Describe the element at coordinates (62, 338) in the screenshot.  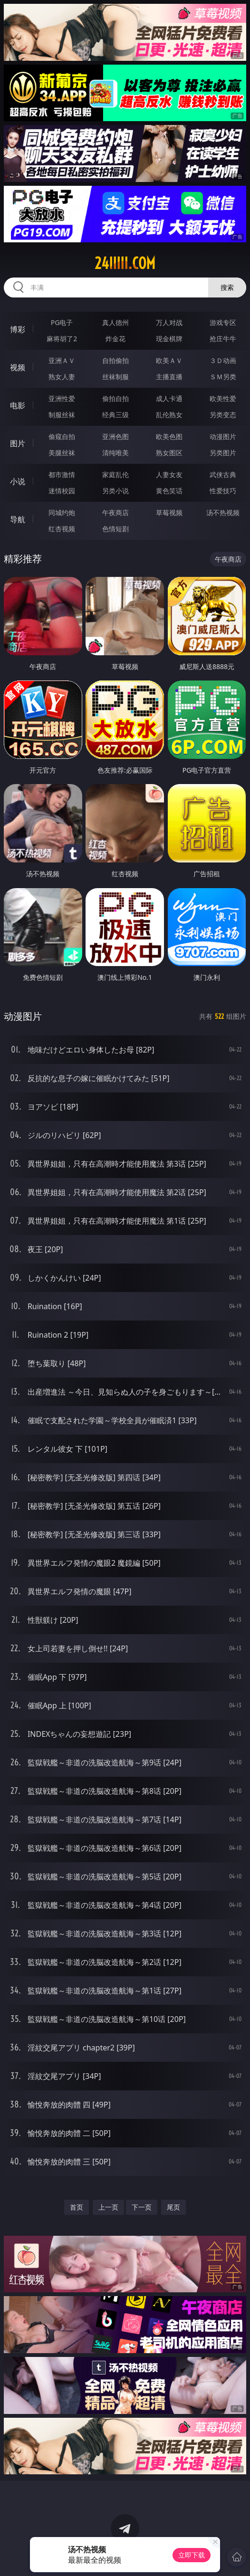
I see `麻将胡了2` at that location.